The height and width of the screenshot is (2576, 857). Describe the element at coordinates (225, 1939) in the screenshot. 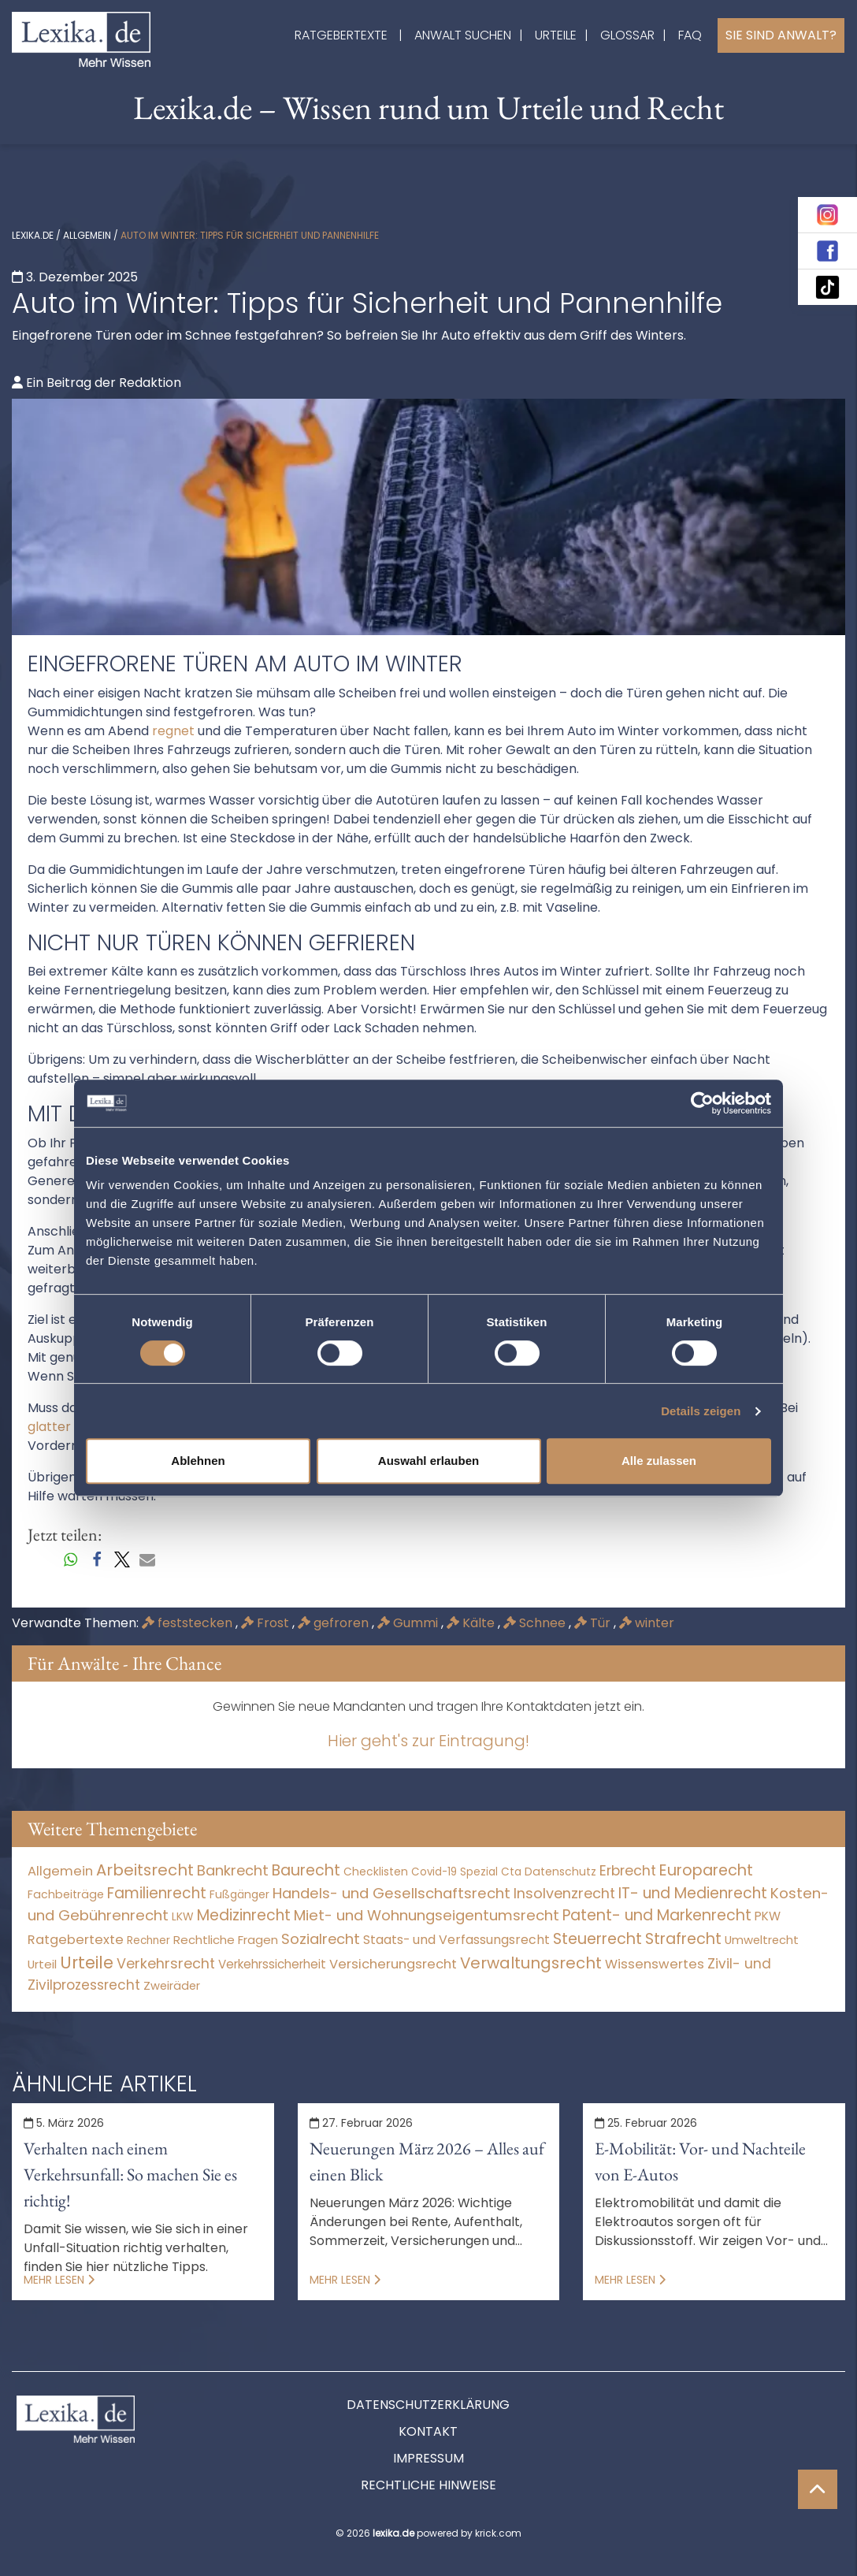

I see `Rechtliche Fragen [Rechtliche Fragen (36 Einträge)]` at that location.